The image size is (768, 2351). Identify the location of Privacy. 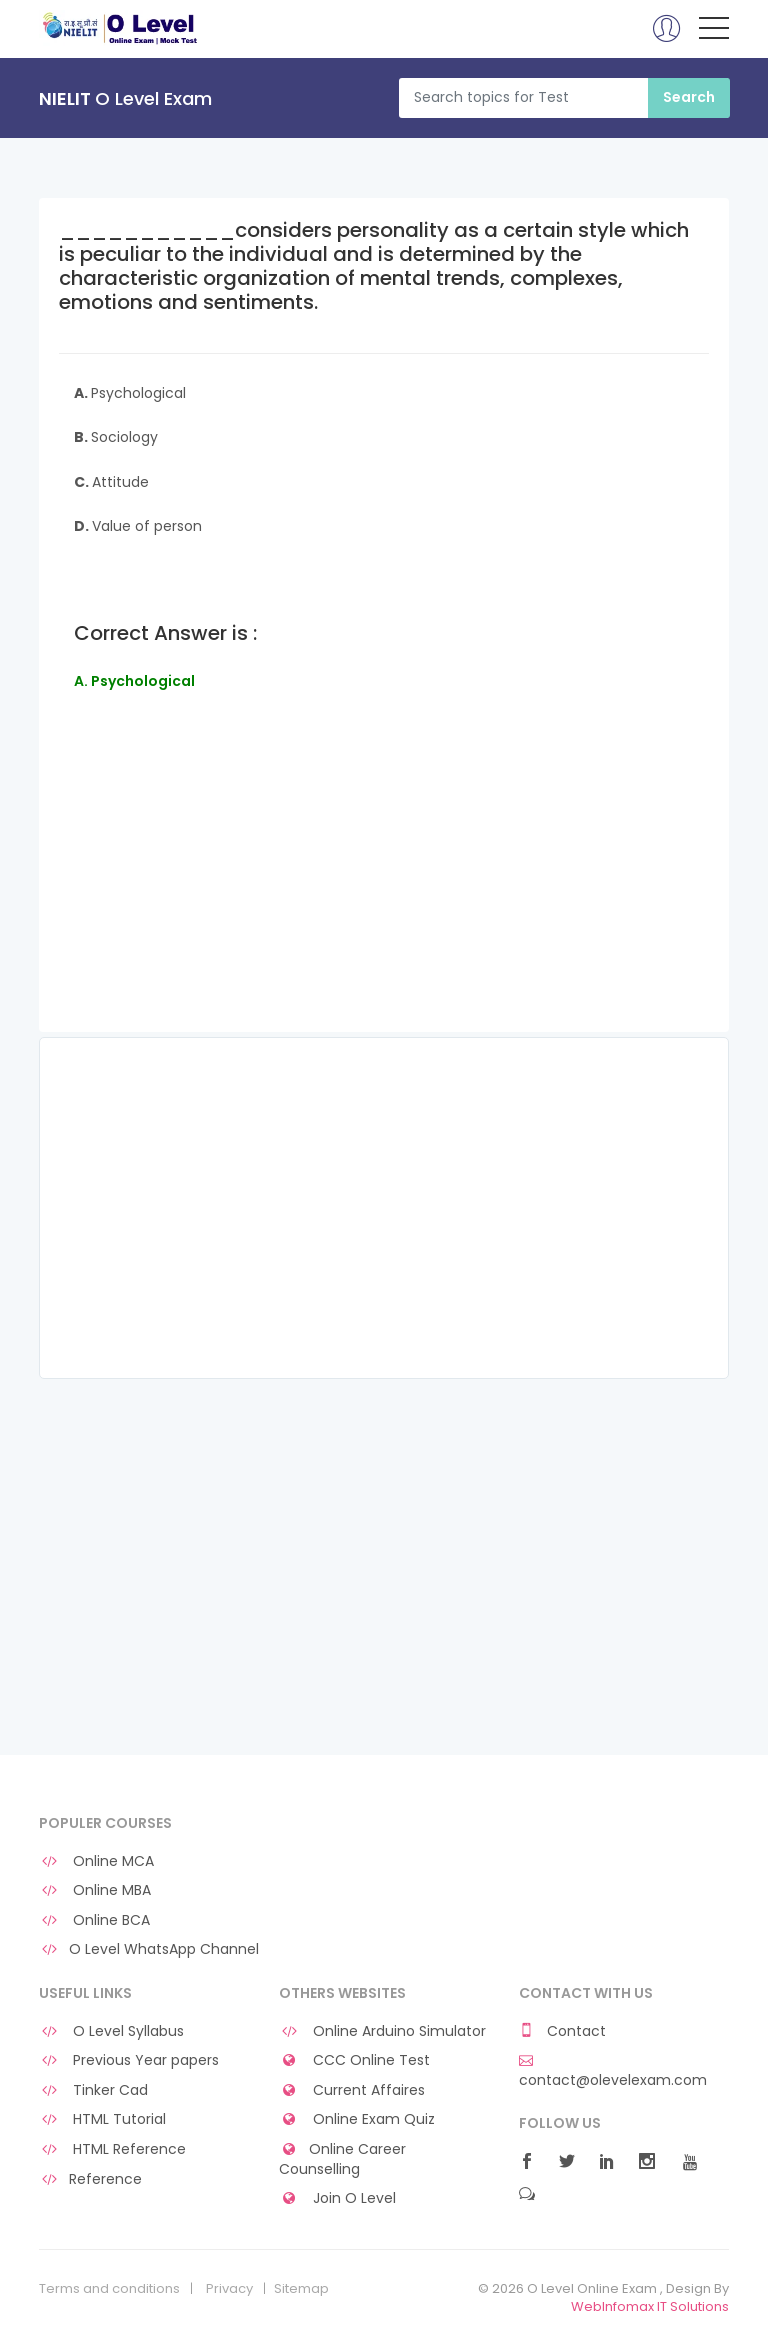
(229, 2289).